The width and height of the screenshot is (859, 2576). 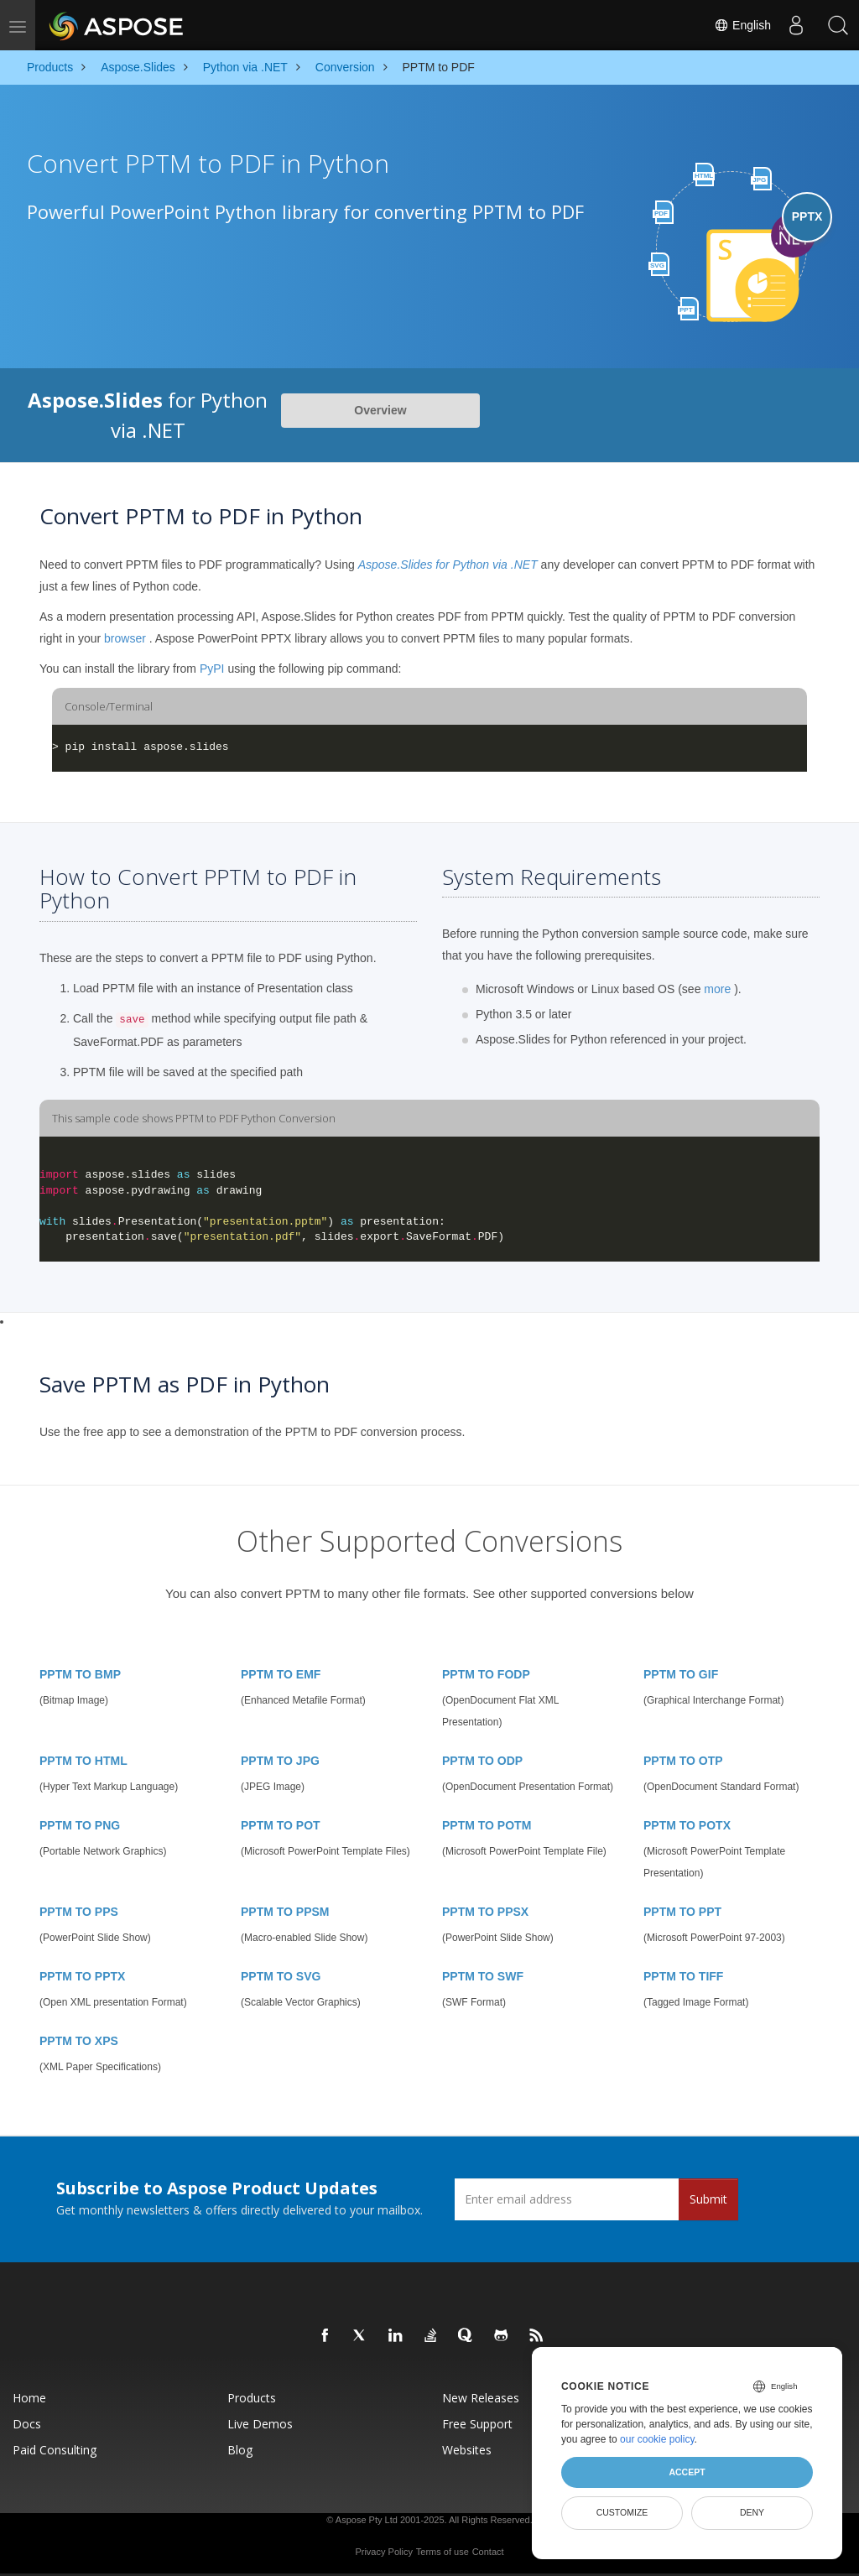 I want to click on PPTM TO XPS, so click(x=78, y=2041).